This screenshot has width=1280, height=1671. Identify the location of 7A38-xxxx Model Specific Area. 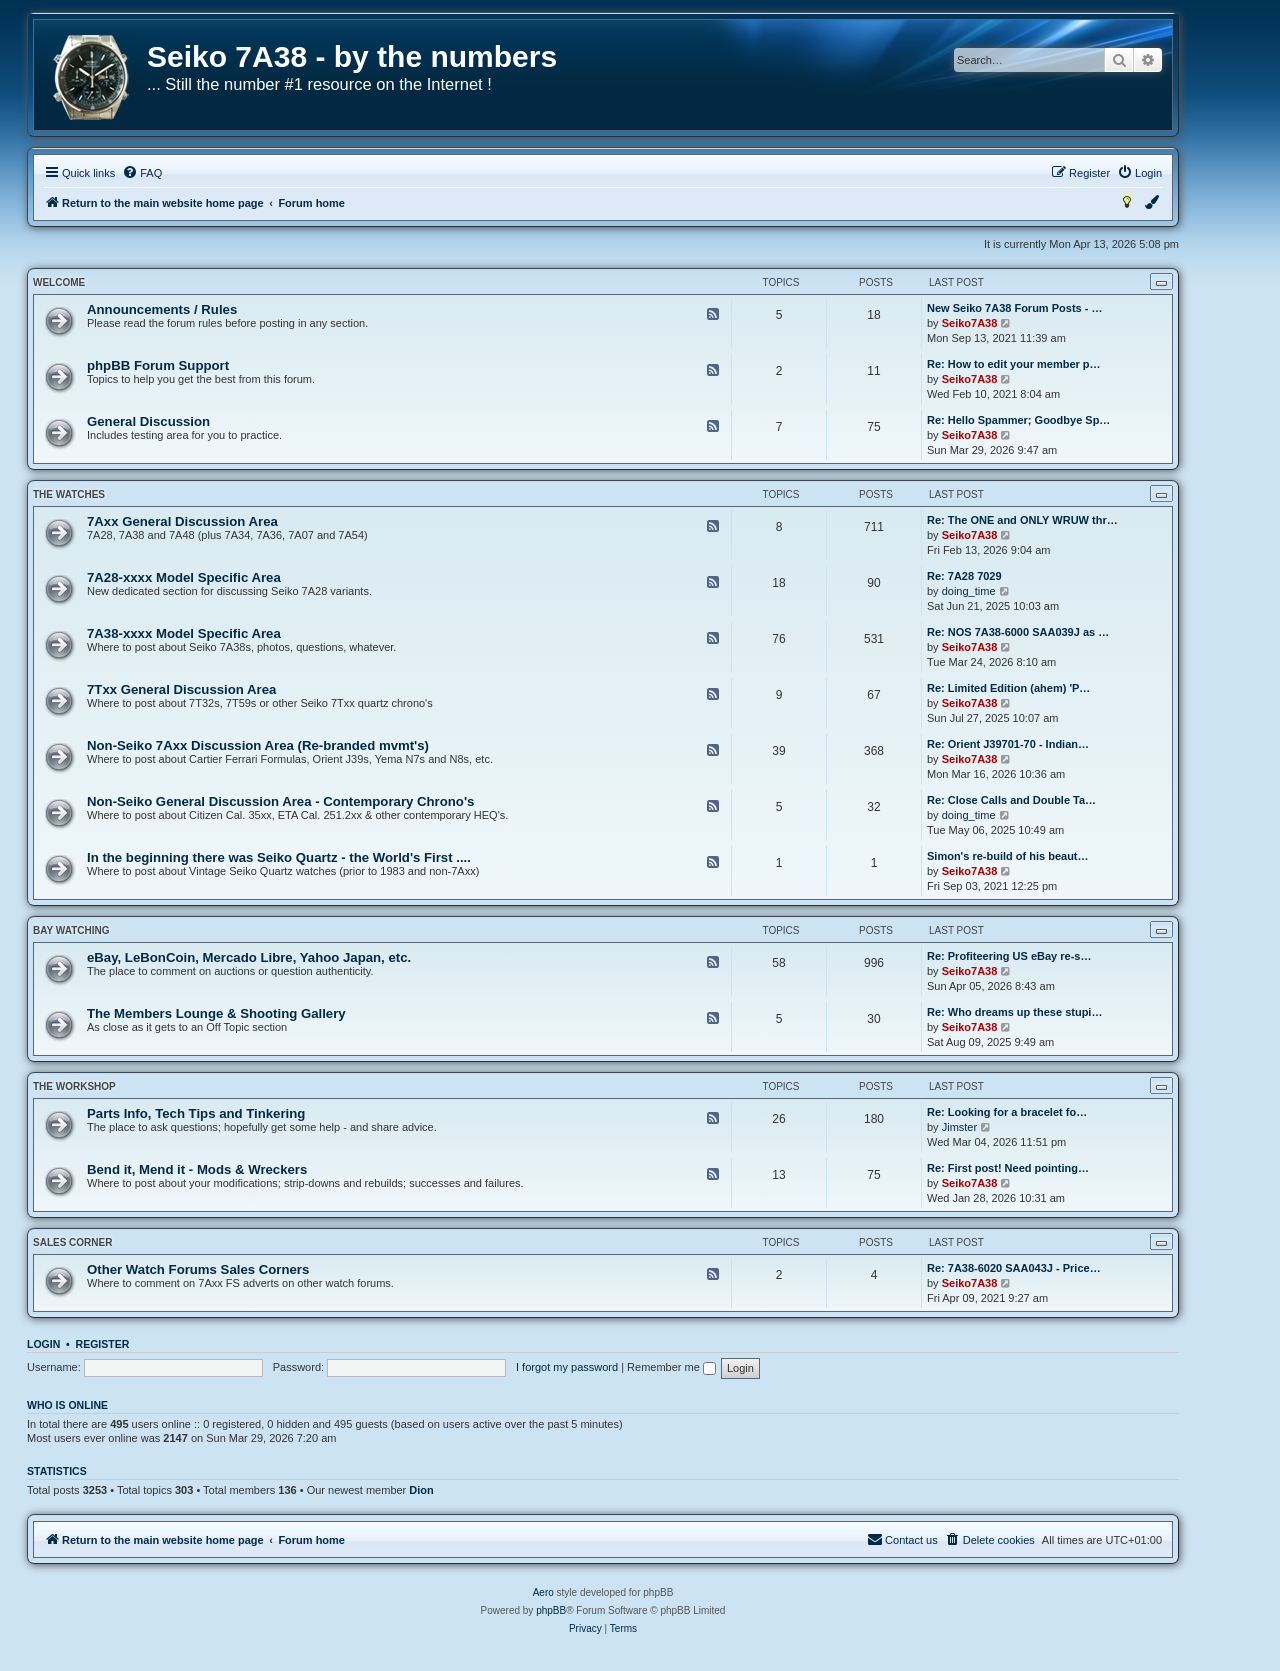
(184, 633).